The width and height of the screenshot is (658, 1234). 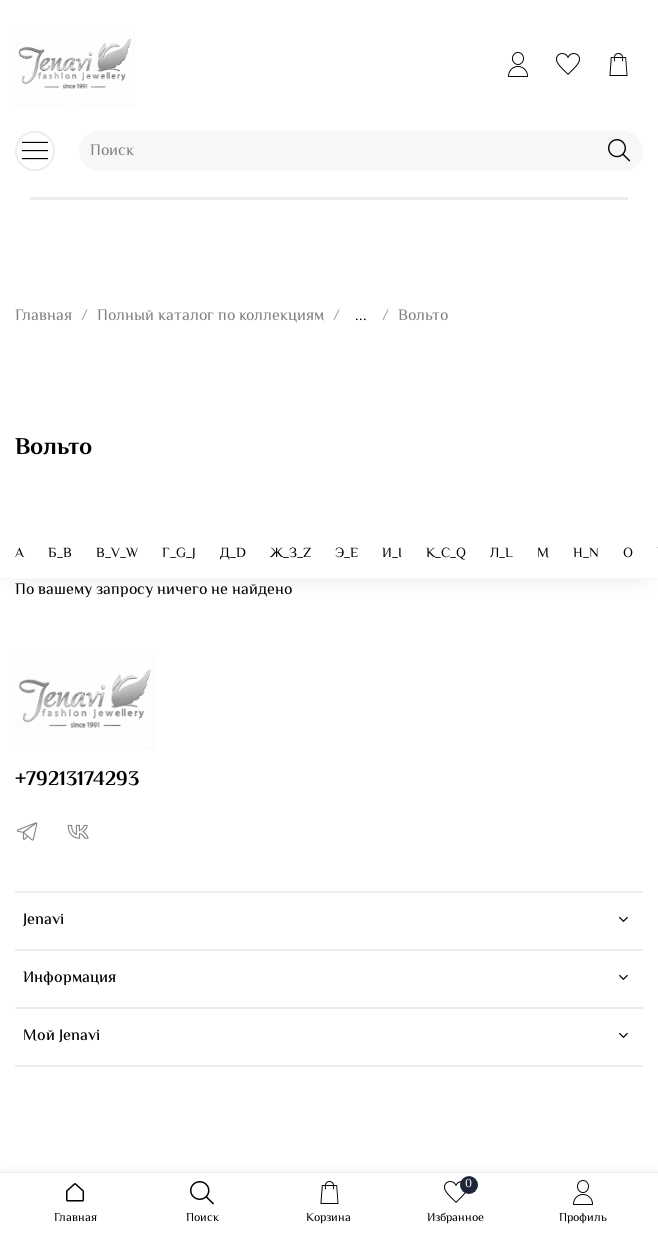 I want to click on Главная, so click(x=43, y=316).